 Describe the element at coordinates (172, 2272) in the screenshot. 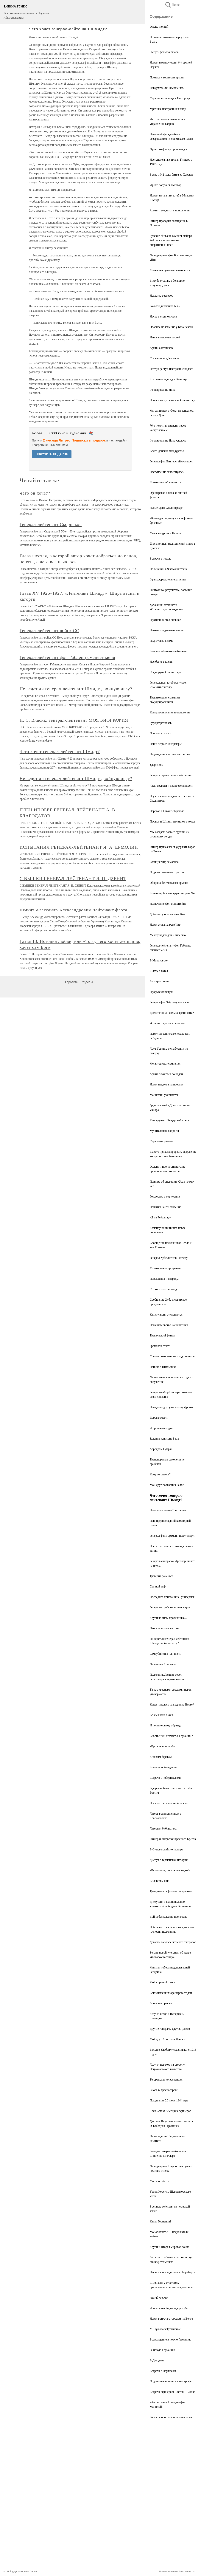

I see `Паулюс как свидетель в Нюрнберге` at that location.